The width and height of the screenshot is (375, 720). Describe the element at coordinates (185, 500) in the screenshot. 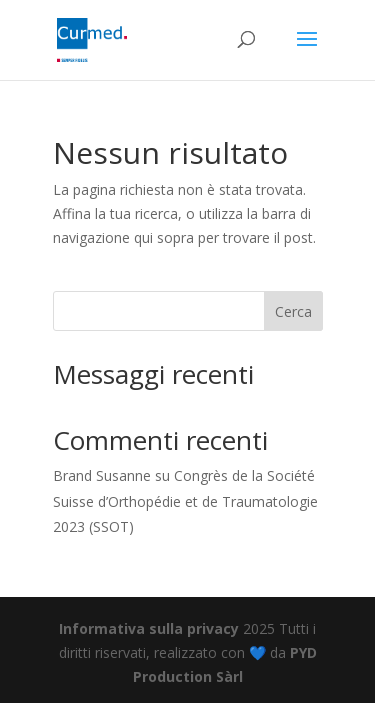

I see `Congrès de la Société Suisse d’Orthopédie et de Traumatologie 2023 (SSOT)` at that location.